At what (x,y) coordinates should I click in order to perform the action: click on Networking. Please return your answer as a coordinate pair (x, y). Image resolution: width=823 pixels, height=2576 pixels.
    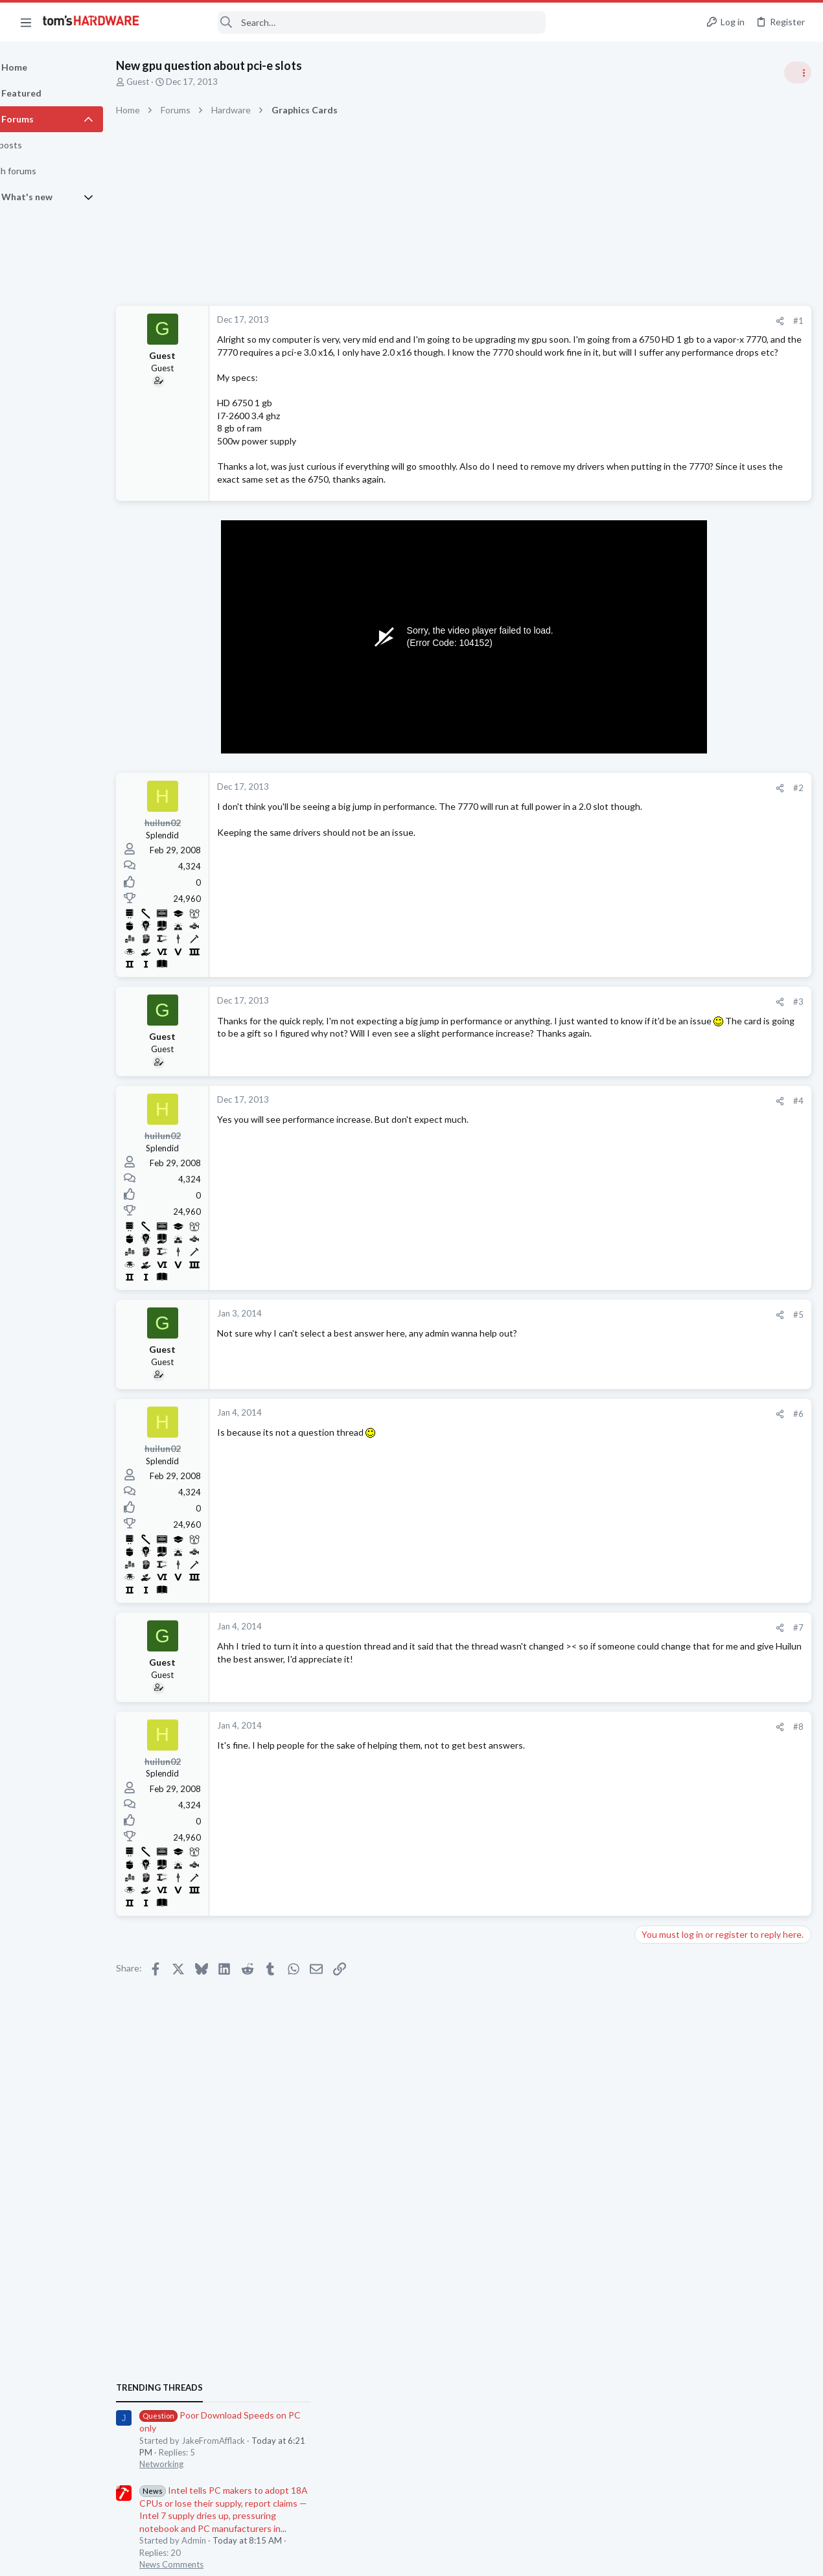
    Looking at the image, I should click on (661, 777).